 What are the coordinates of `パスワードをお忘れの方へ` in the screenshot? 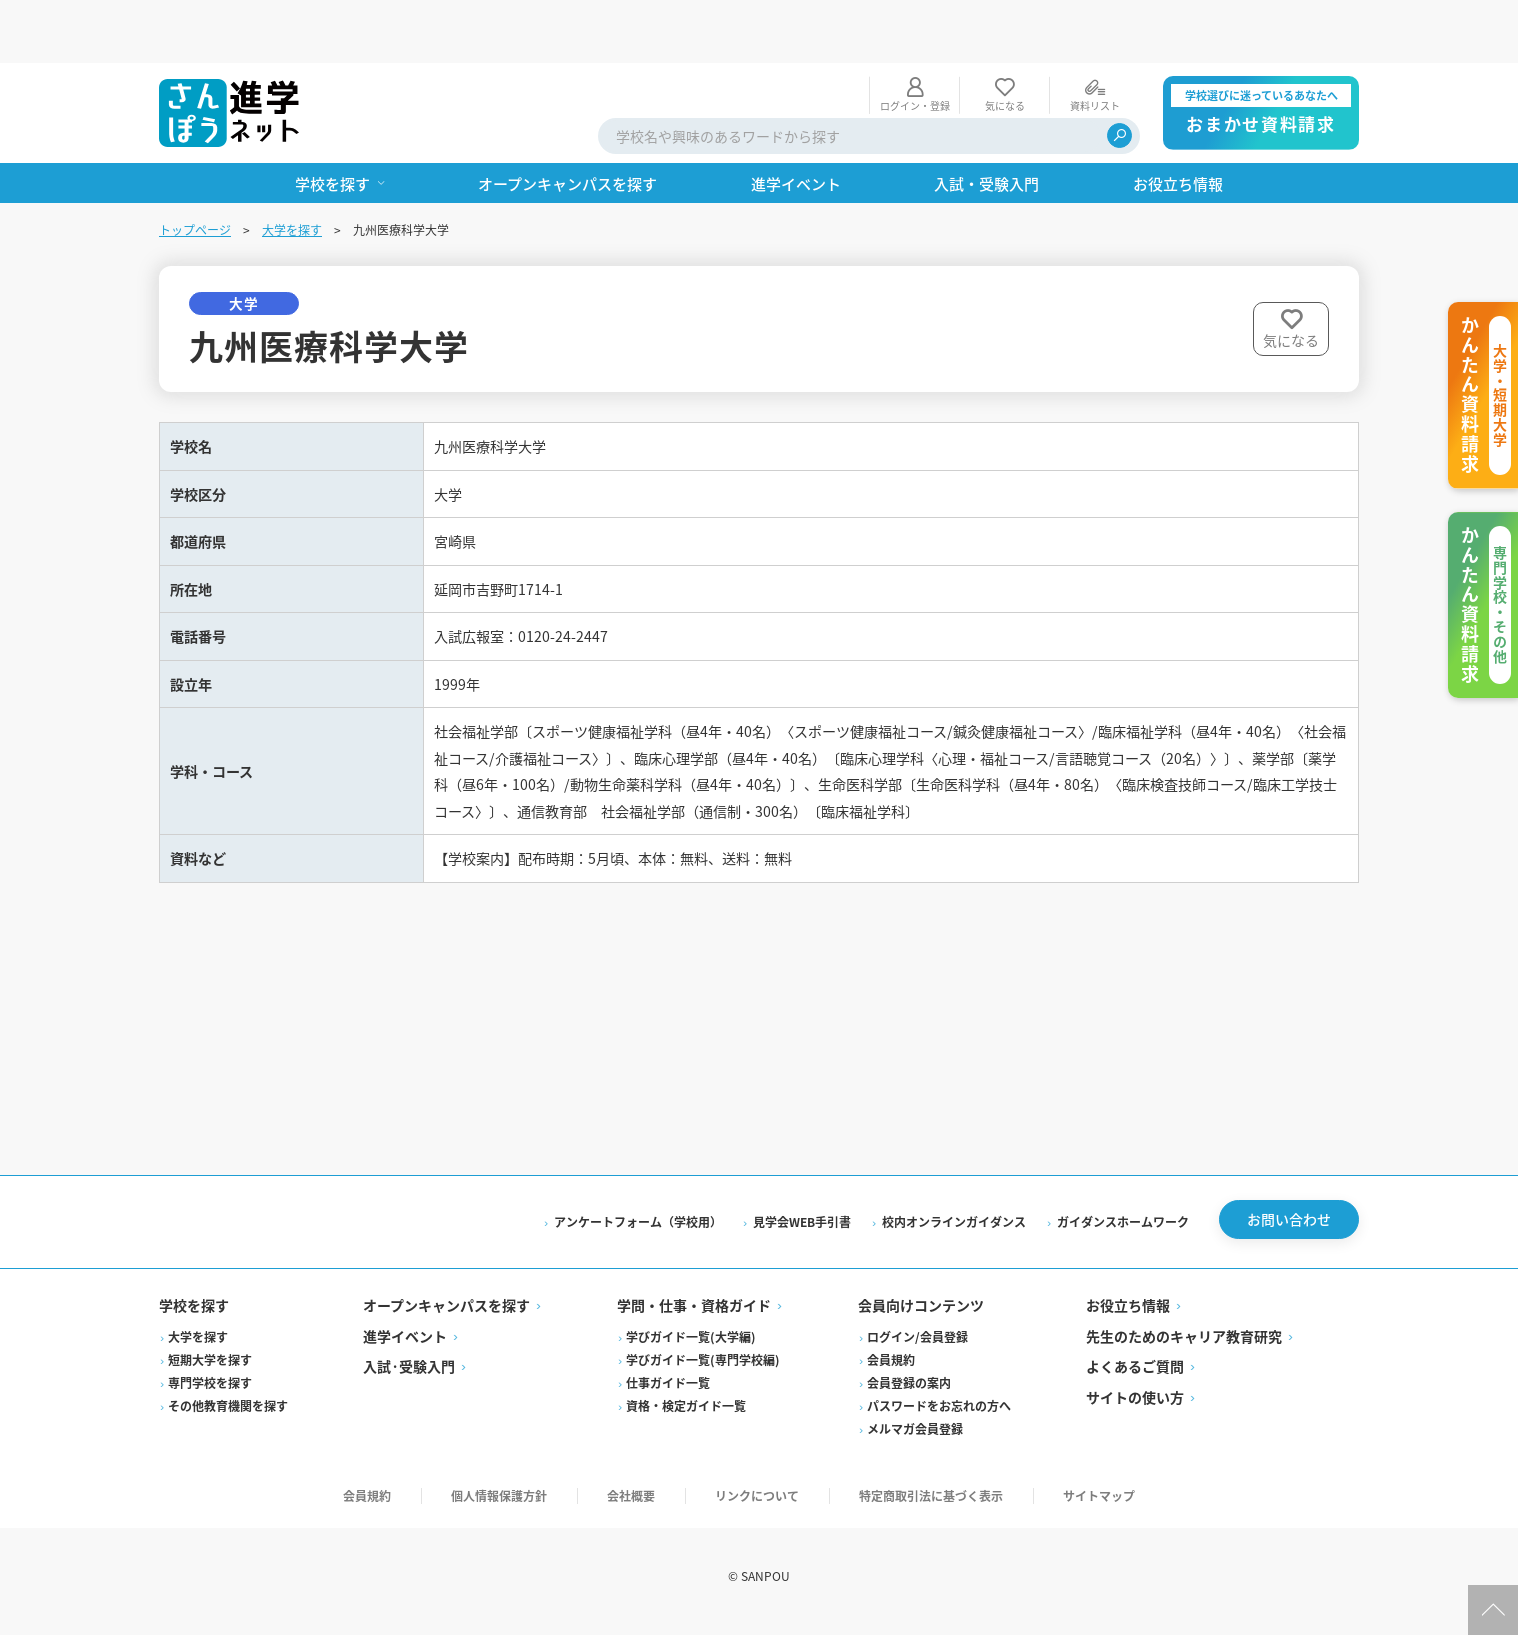 It's located at (939, 1416).